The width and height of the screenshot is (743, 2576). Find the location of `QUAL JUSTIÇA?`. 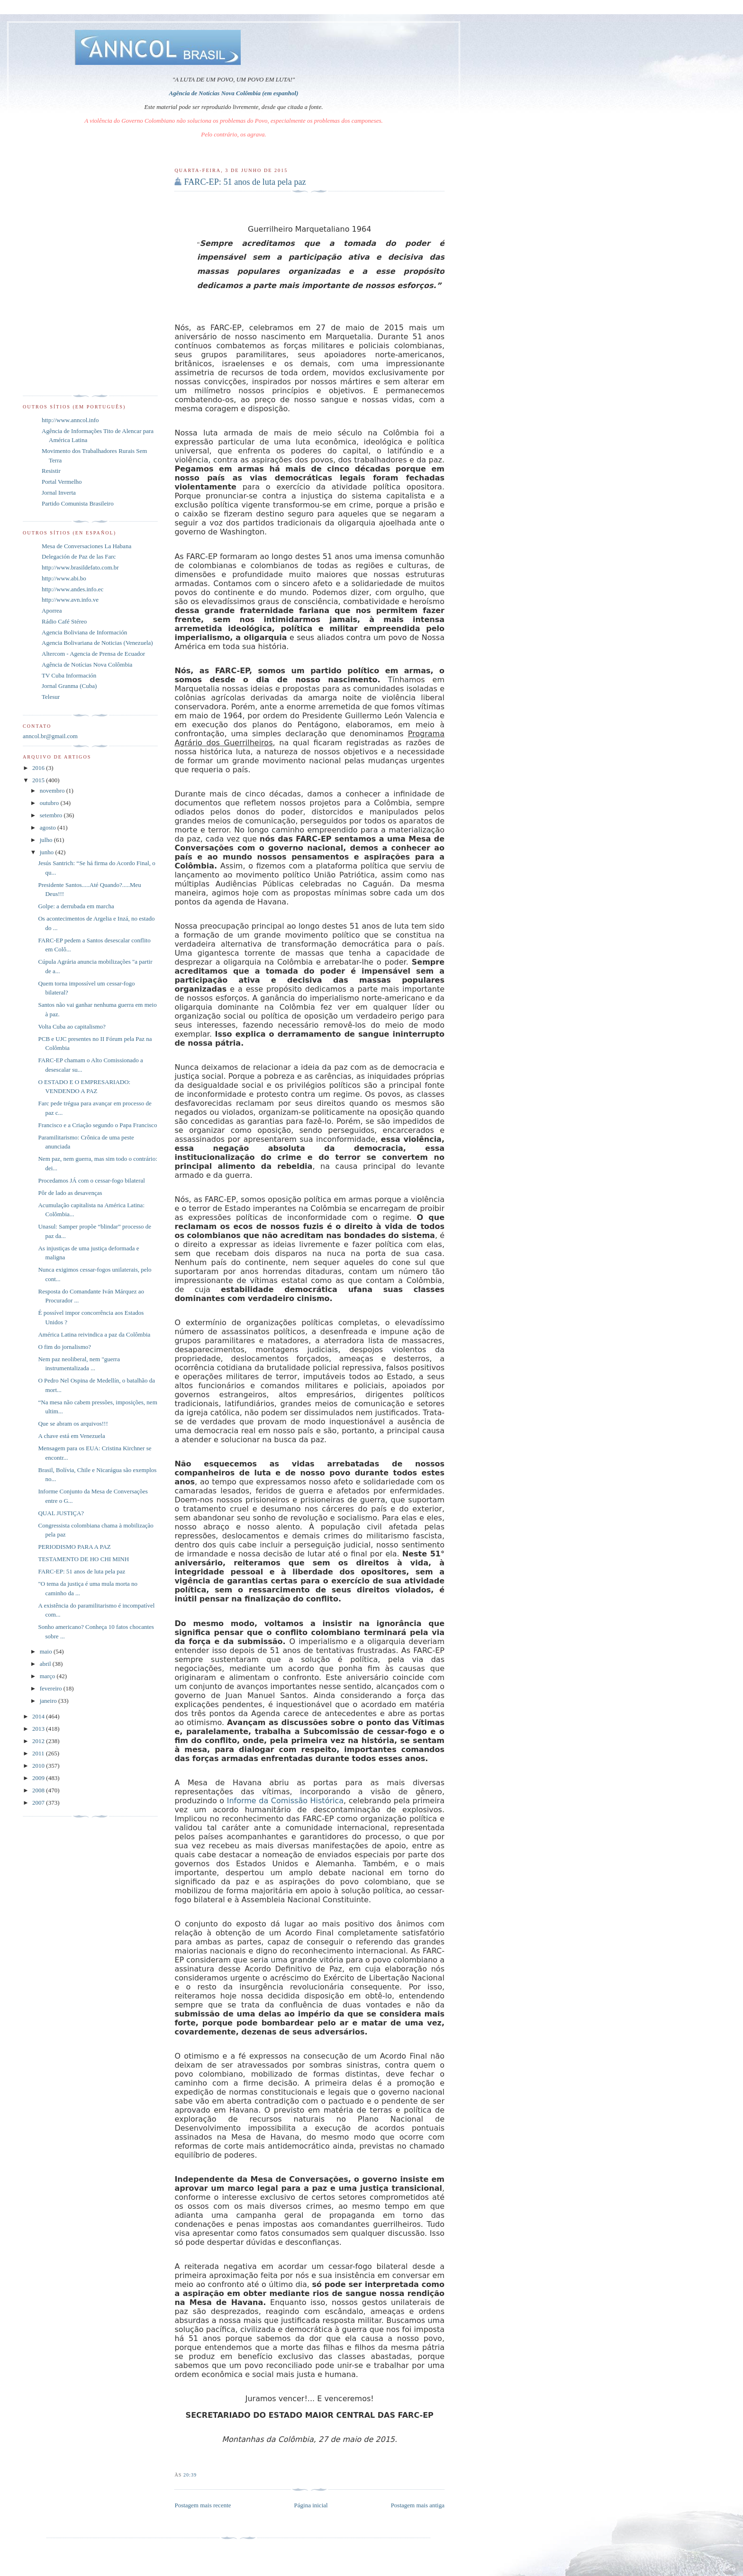

QUAL JUSTIÇA? is located at coordinates (61, 1513).